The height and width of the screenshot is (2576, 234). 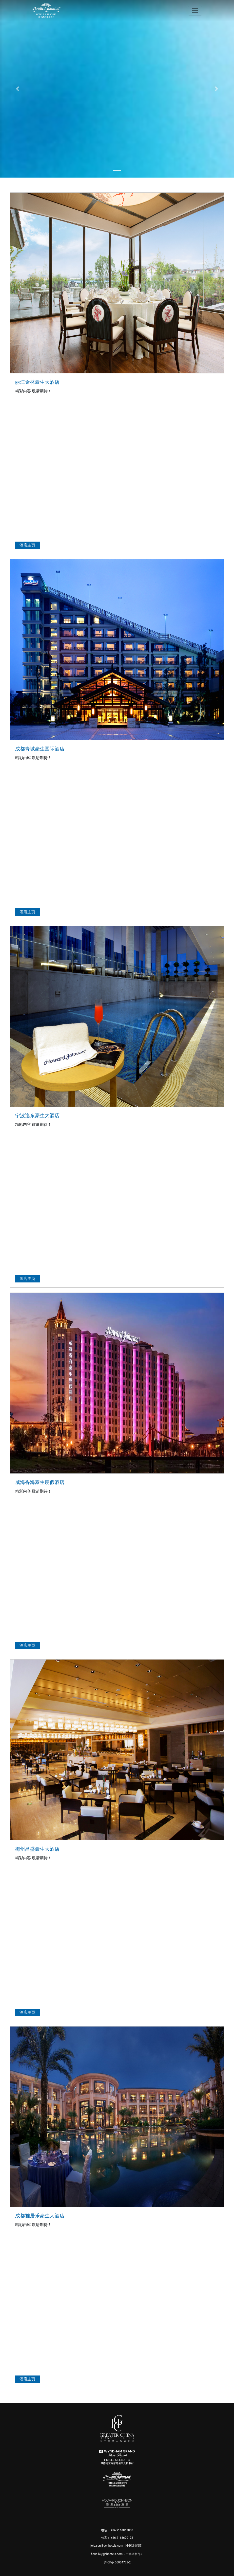 I want to click on fiona.lv@gchhotels.com（市场销售部）, so click(x=117, y=2554).